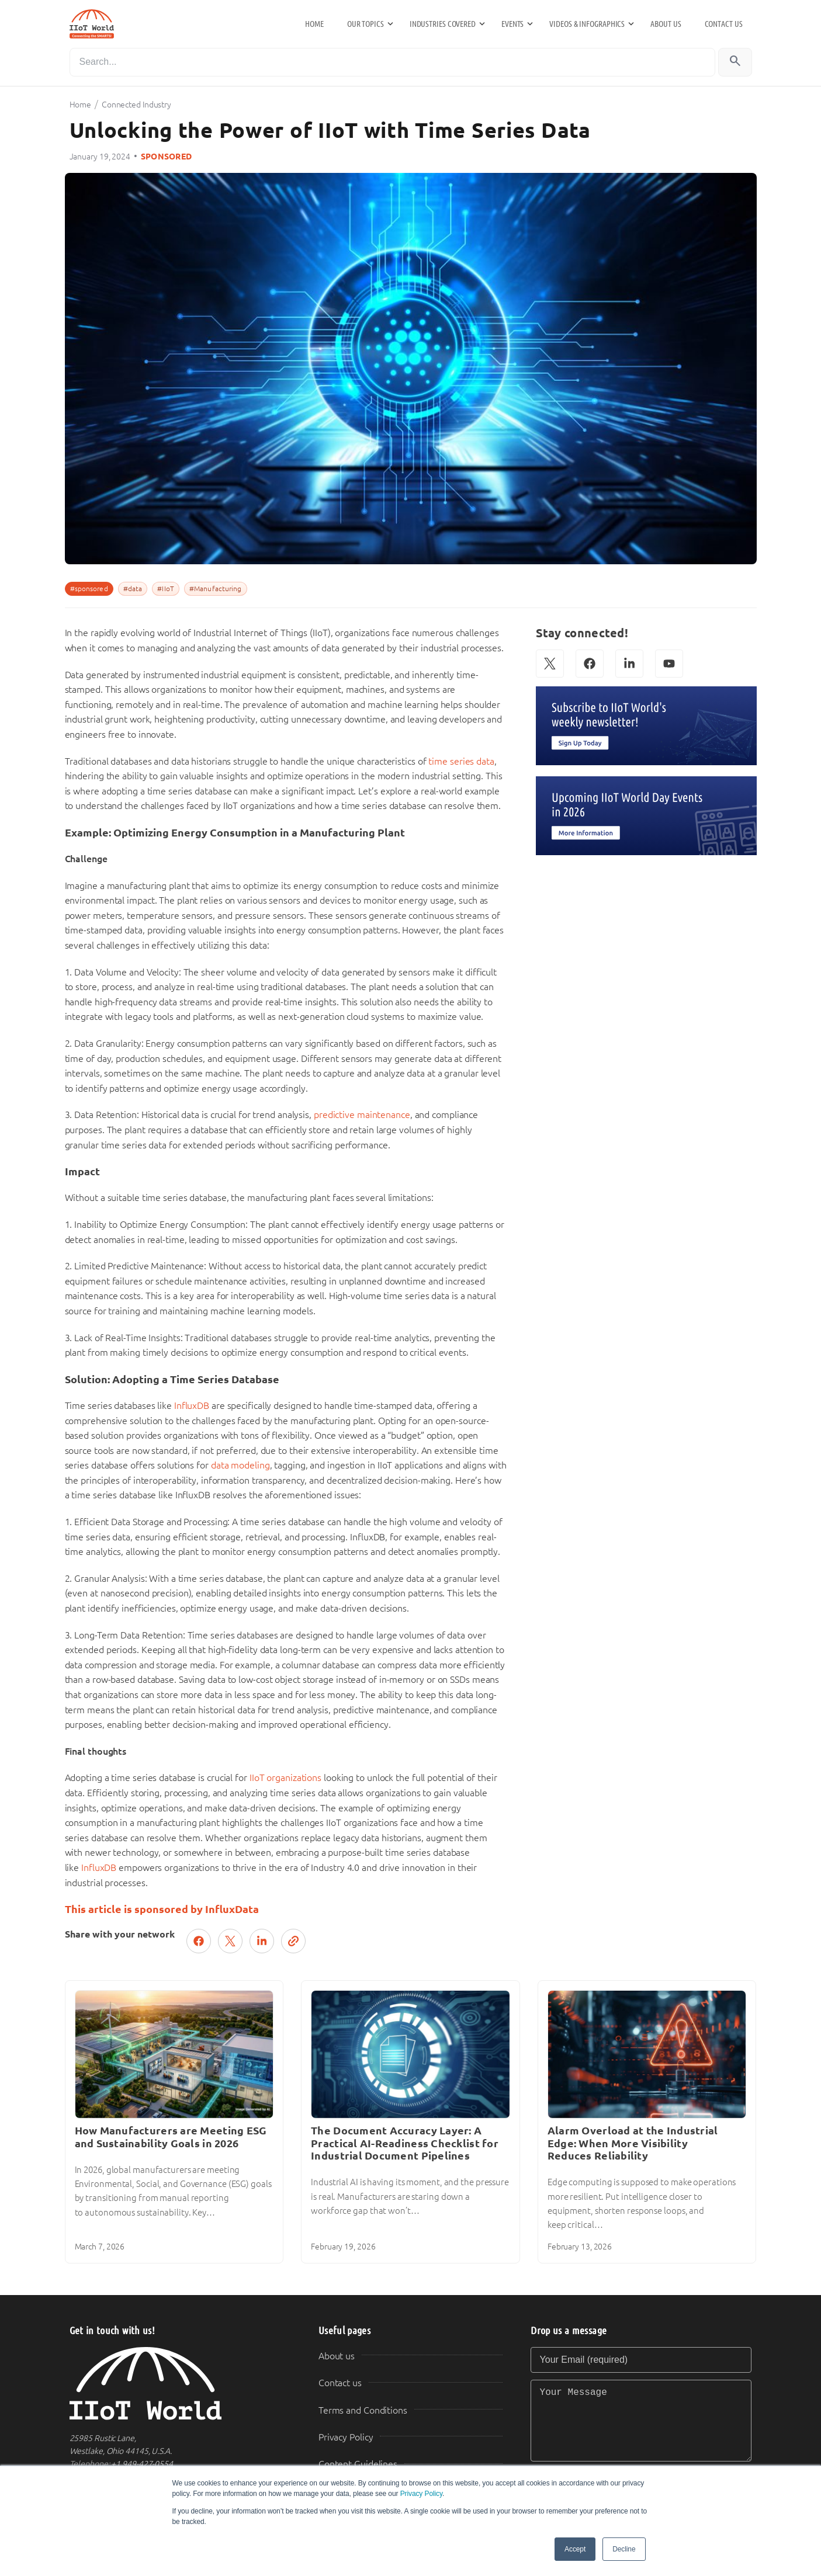 This screenshot has height=2576, width=821. Describe the element at coordinates (392, 62) in the screenshot. I see `[Search]` at that location.